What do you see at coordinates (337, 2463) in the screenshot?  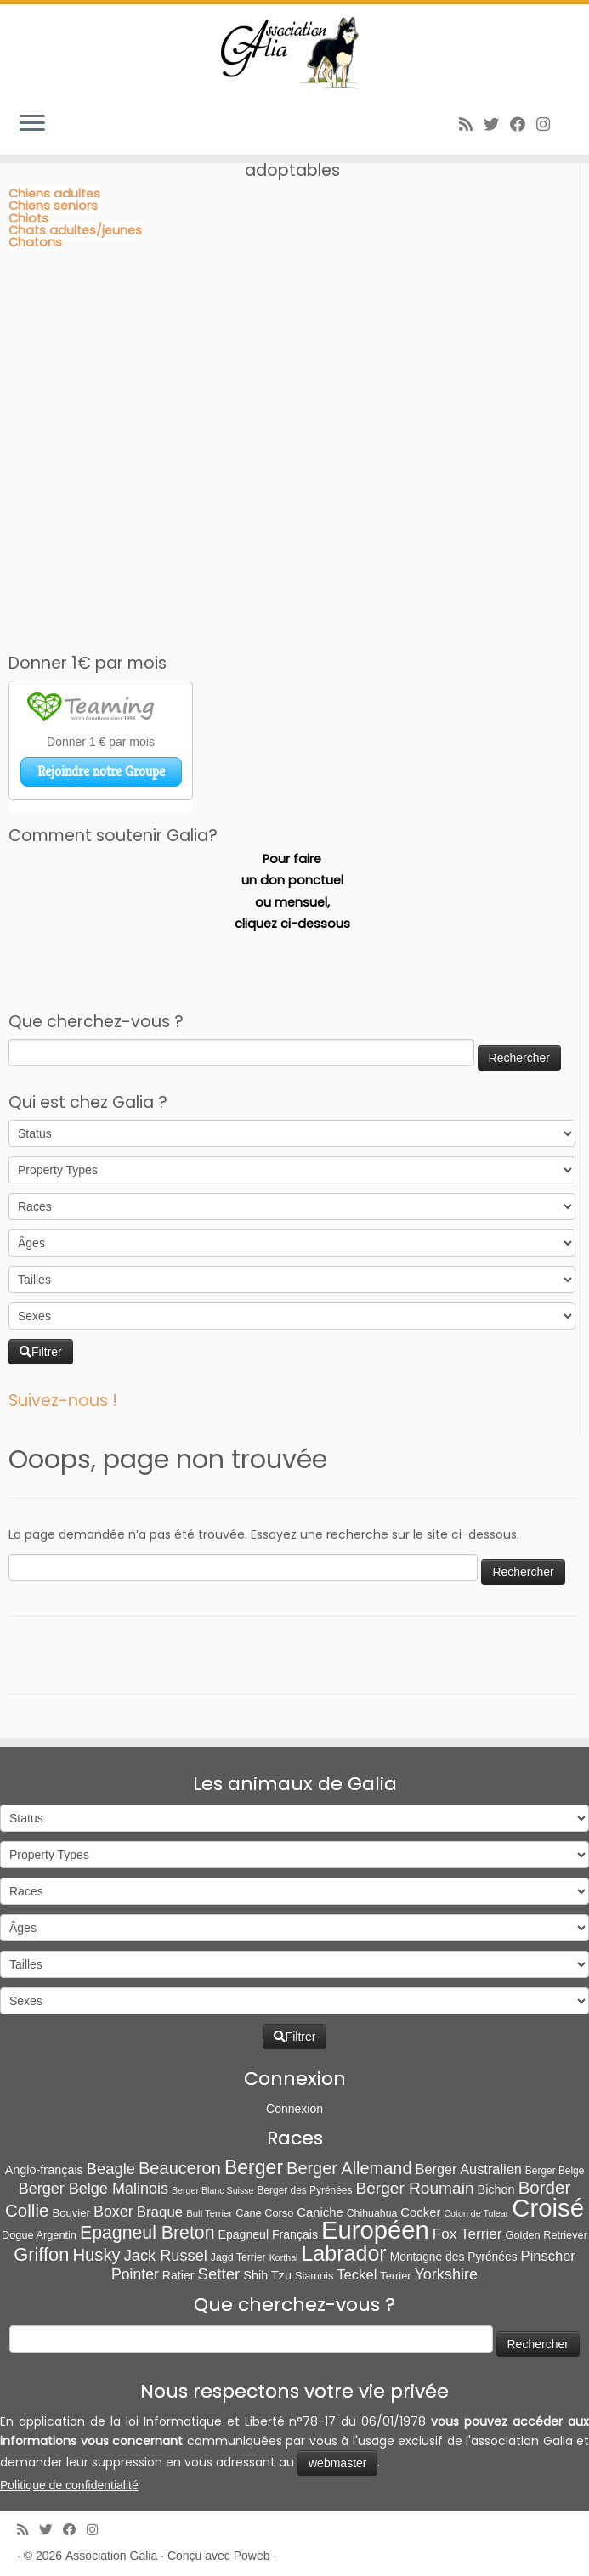 I see `webmaster` at bounding box center [337, 2463].